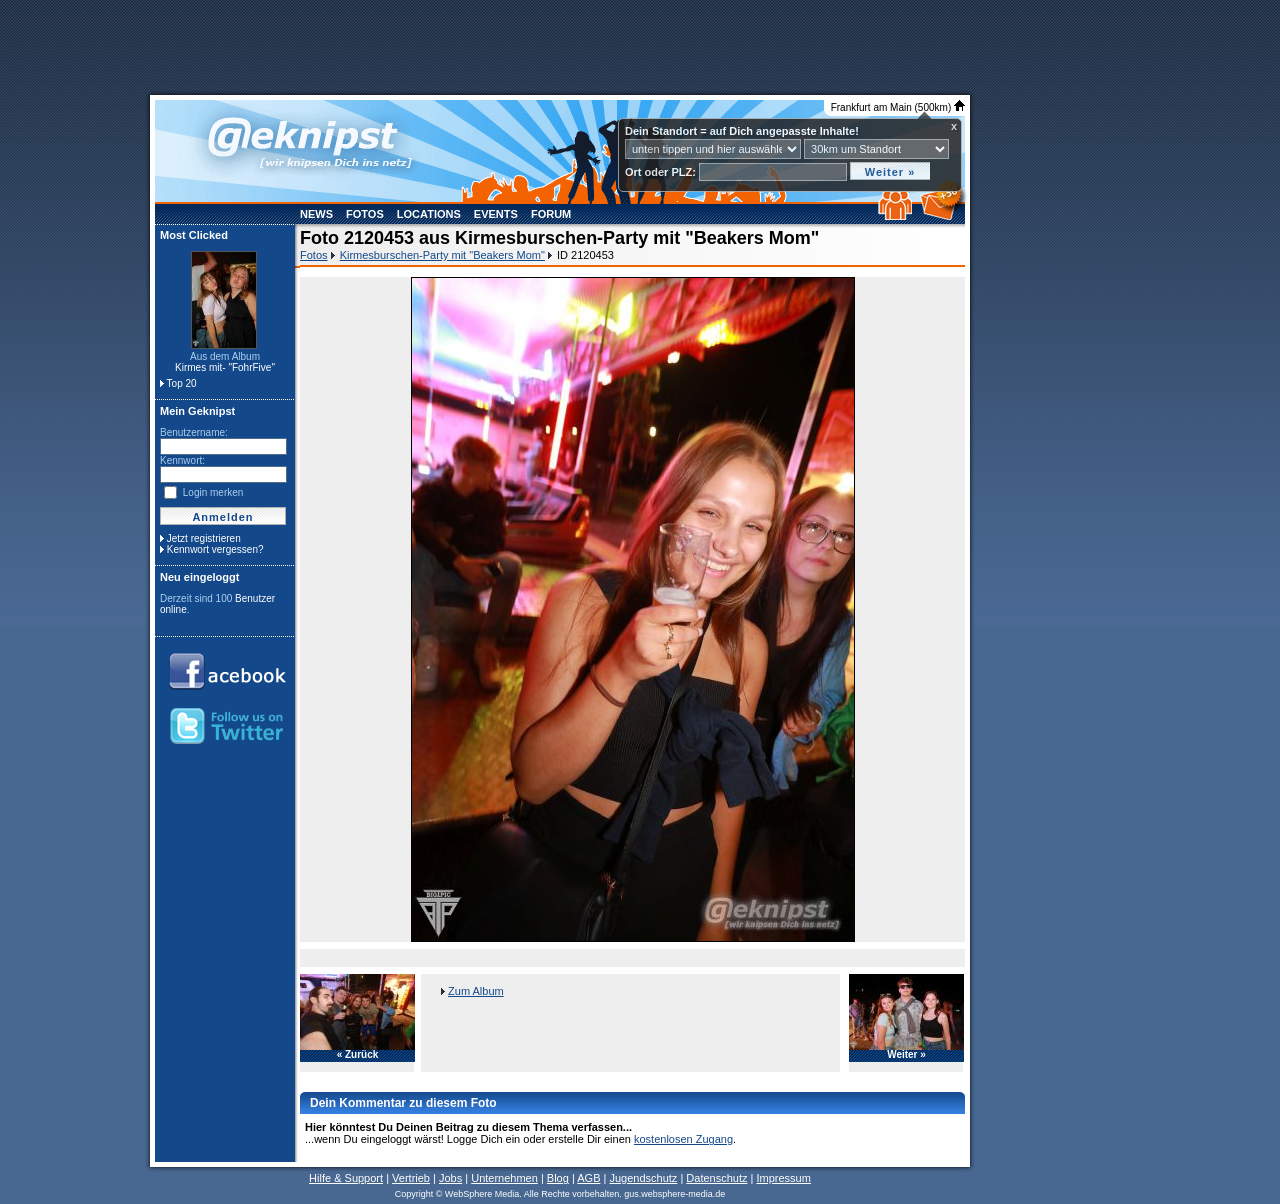 The image size is (1280, 1204). What do you see at coordinates (215, 549) in the screenshot?
I see `Kennwort vergessen?` at bounding box center [215, 549].